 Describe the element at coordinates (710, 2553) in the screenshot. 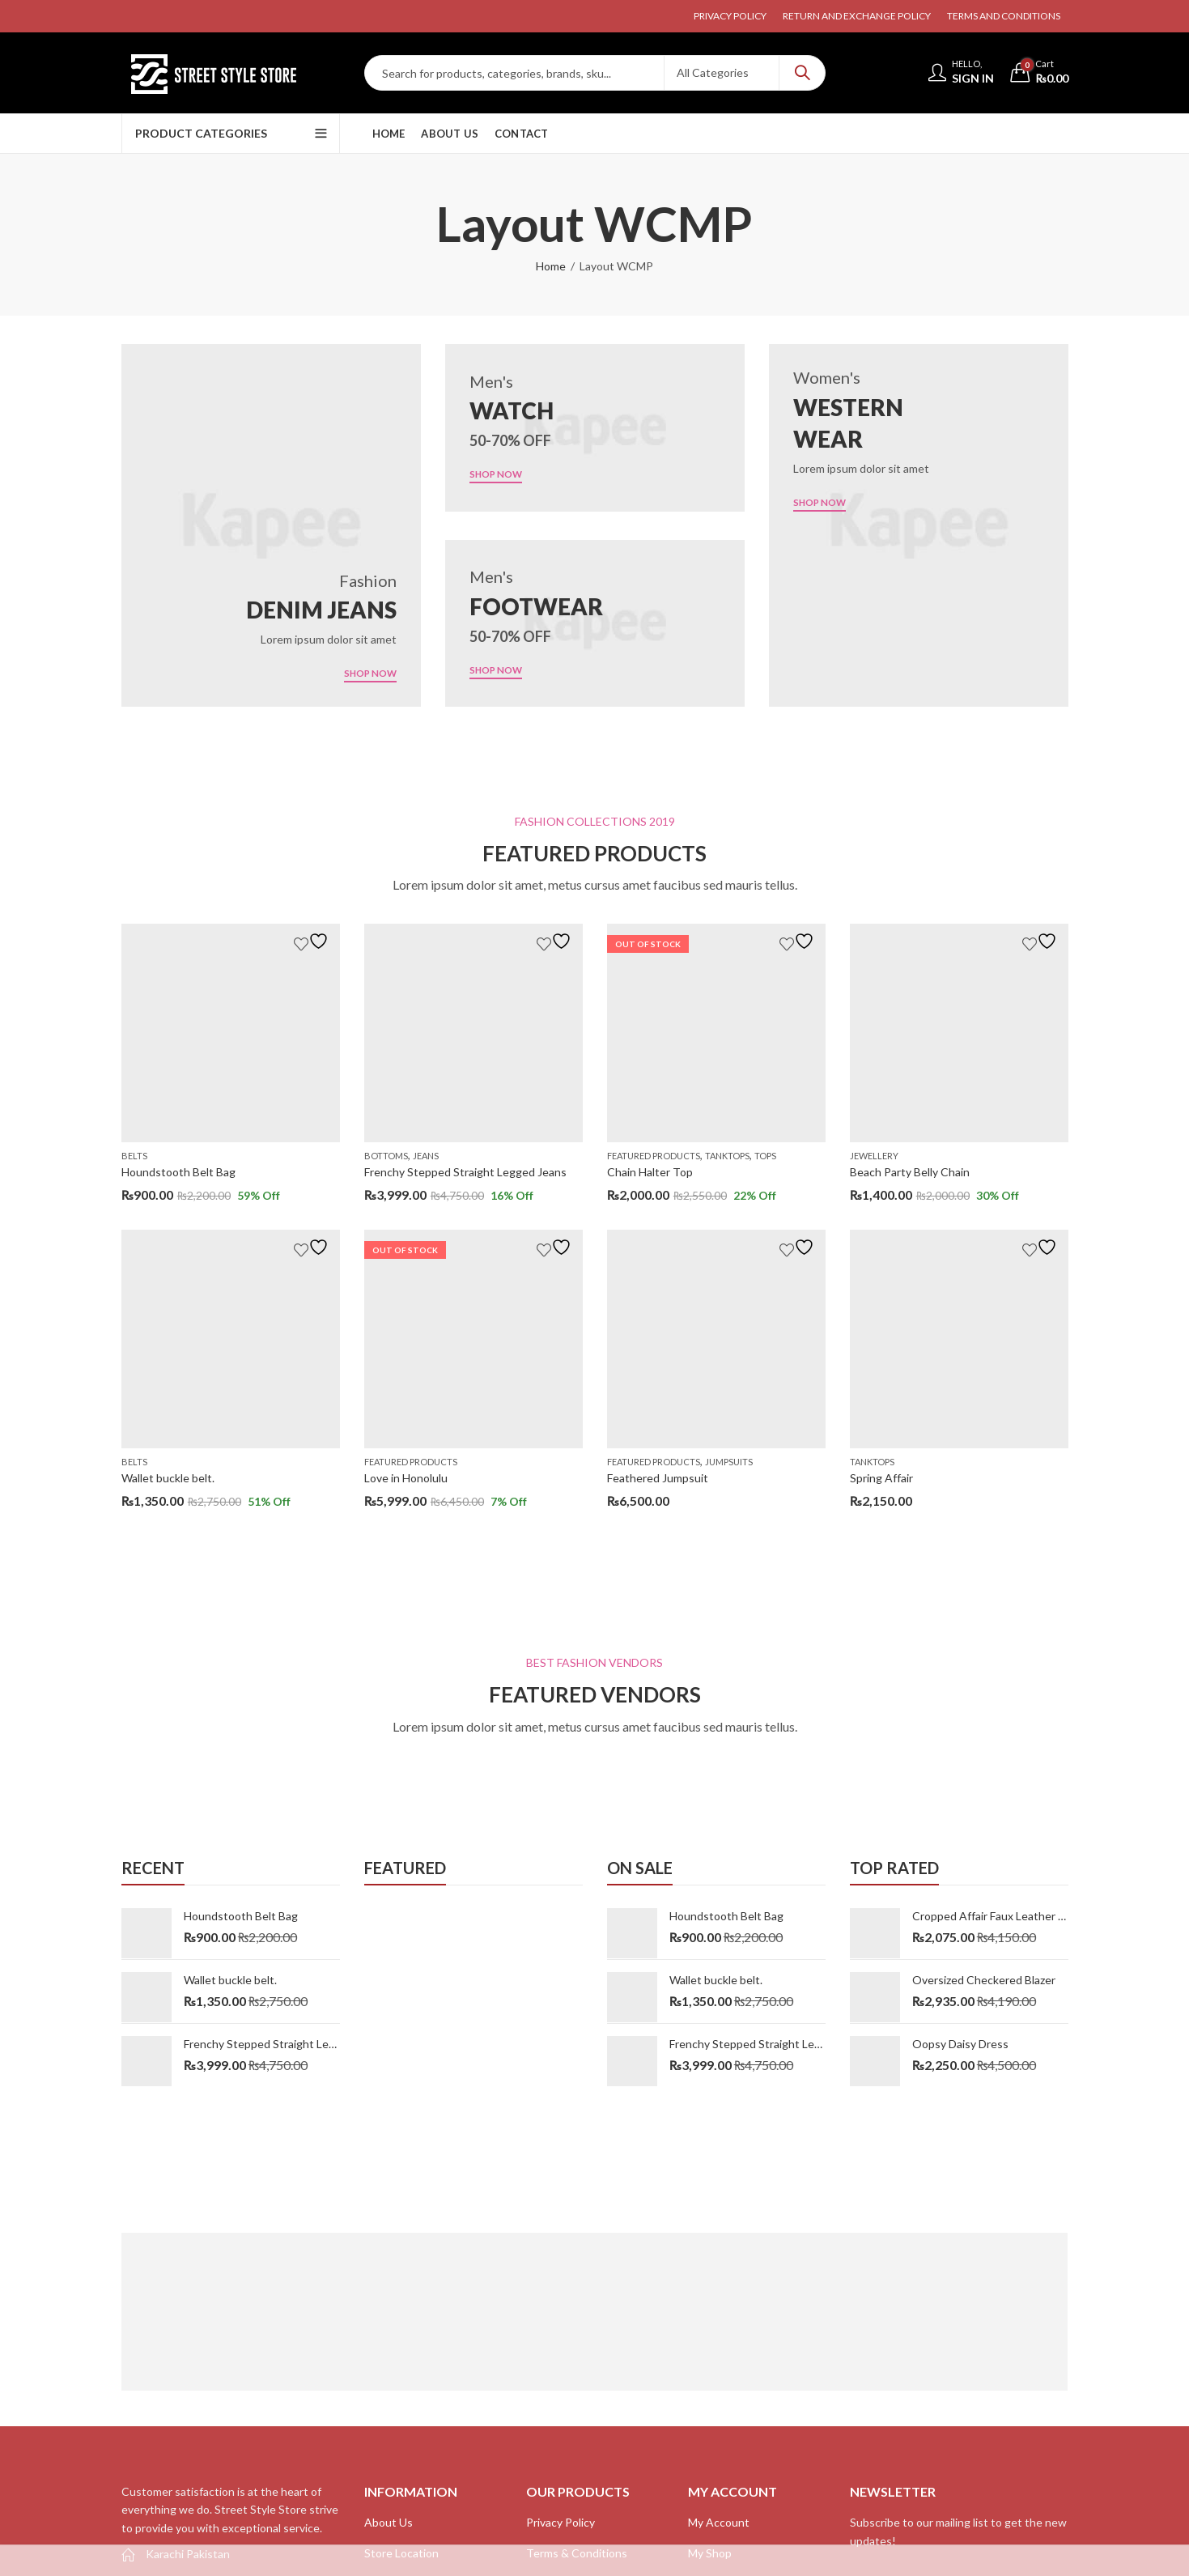

I see `My Shop` at that location.